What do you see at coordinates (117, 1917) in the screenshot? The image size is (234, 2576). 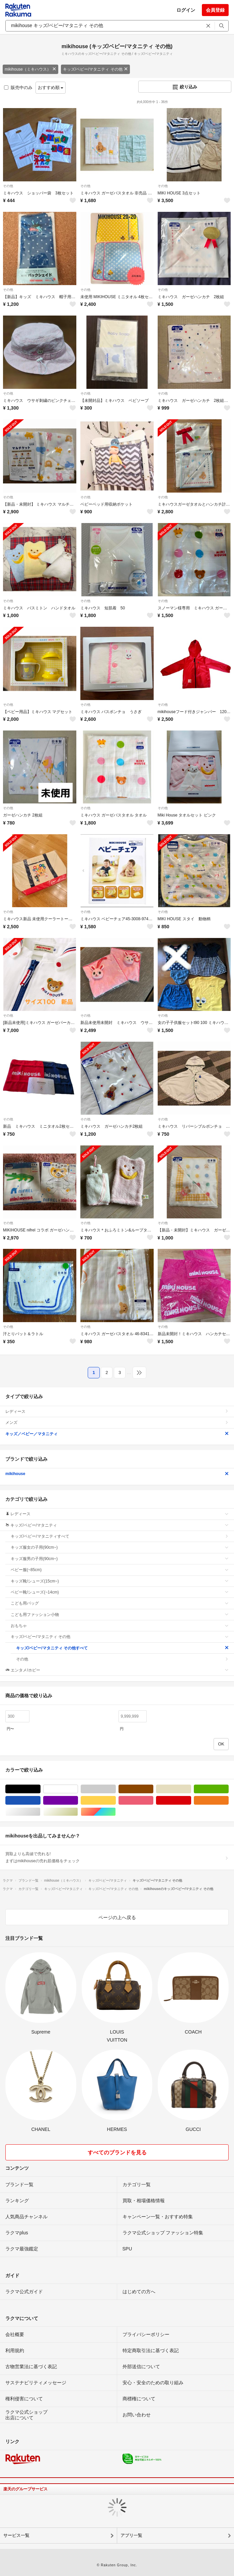 I see `ページの上へ戻る` at bounding box center [117, 1917].